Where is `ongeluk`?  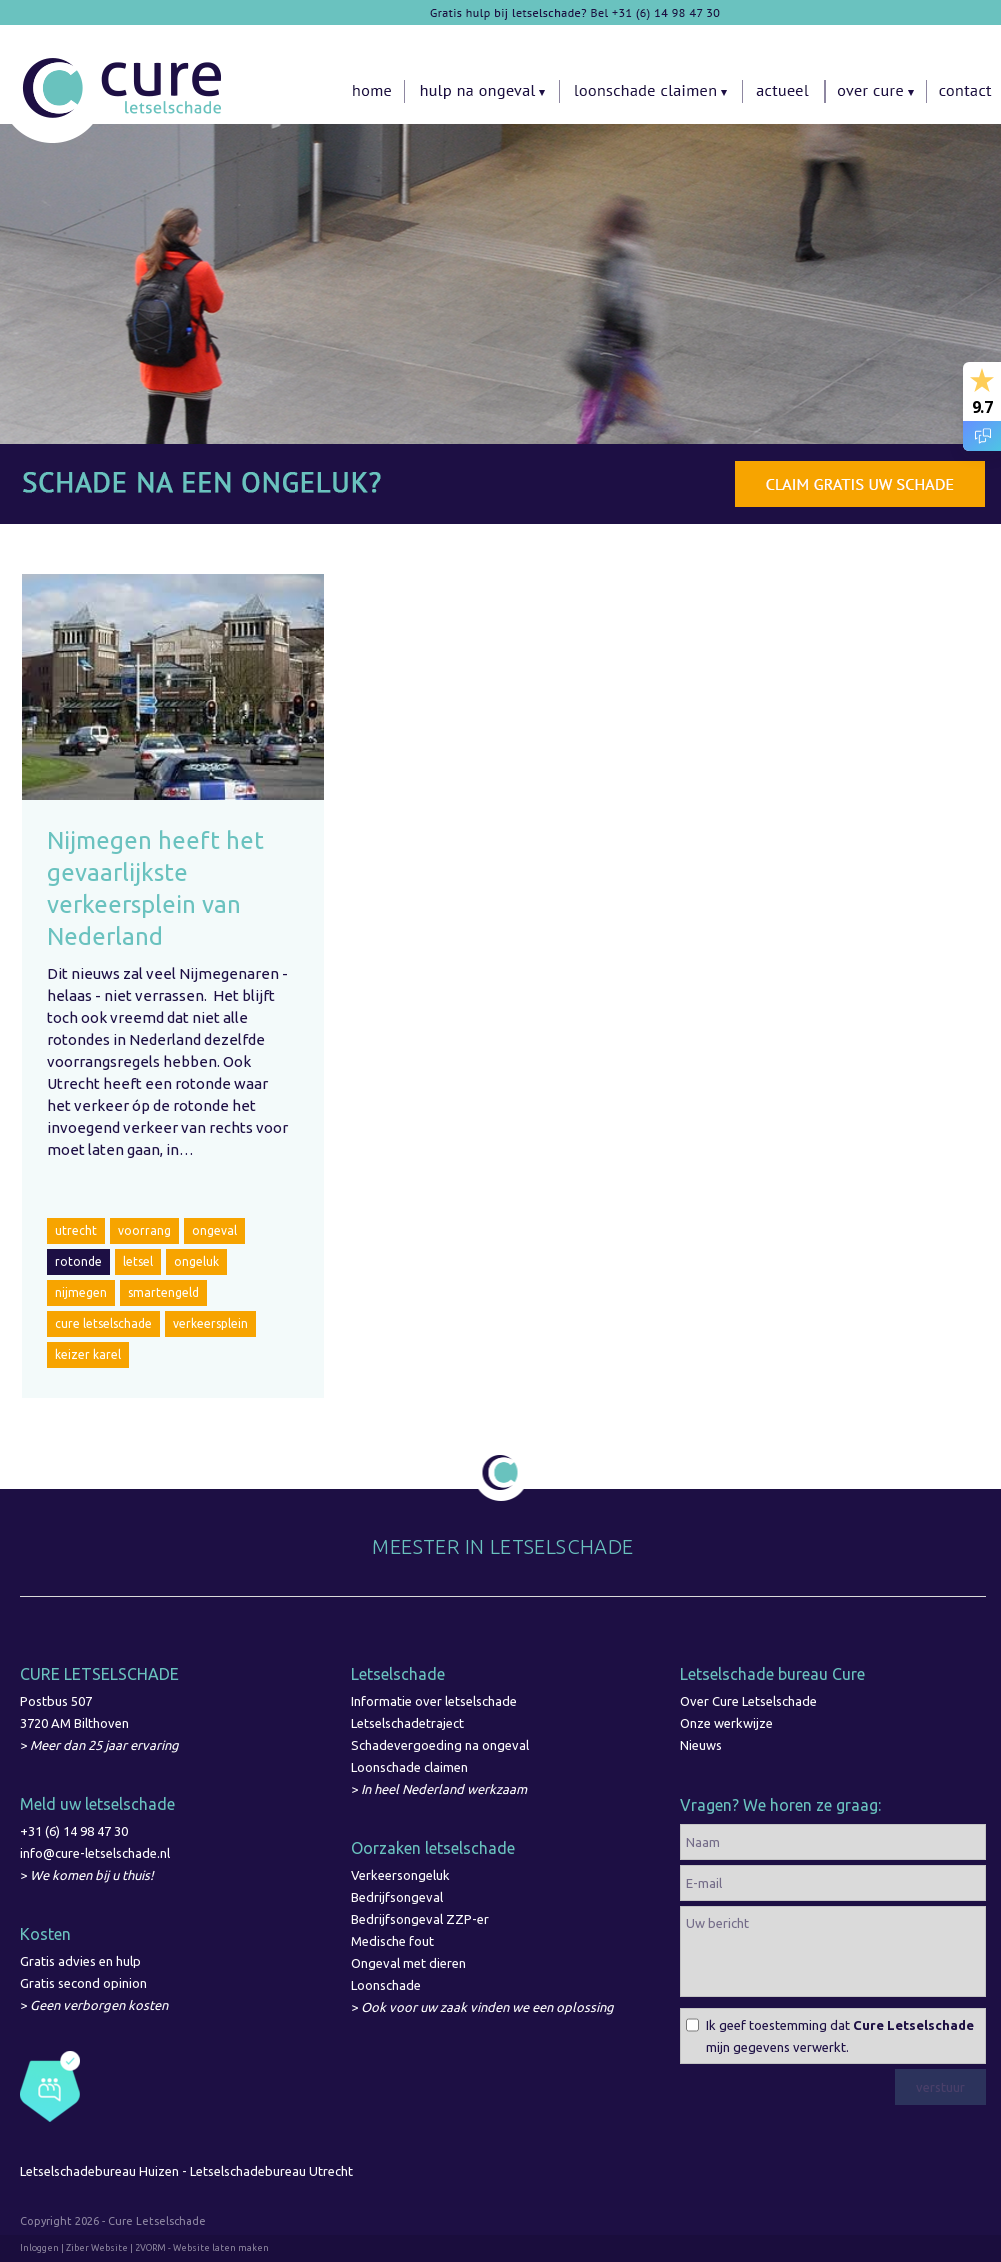
ongeluk is located at coordinates (196, 1261).